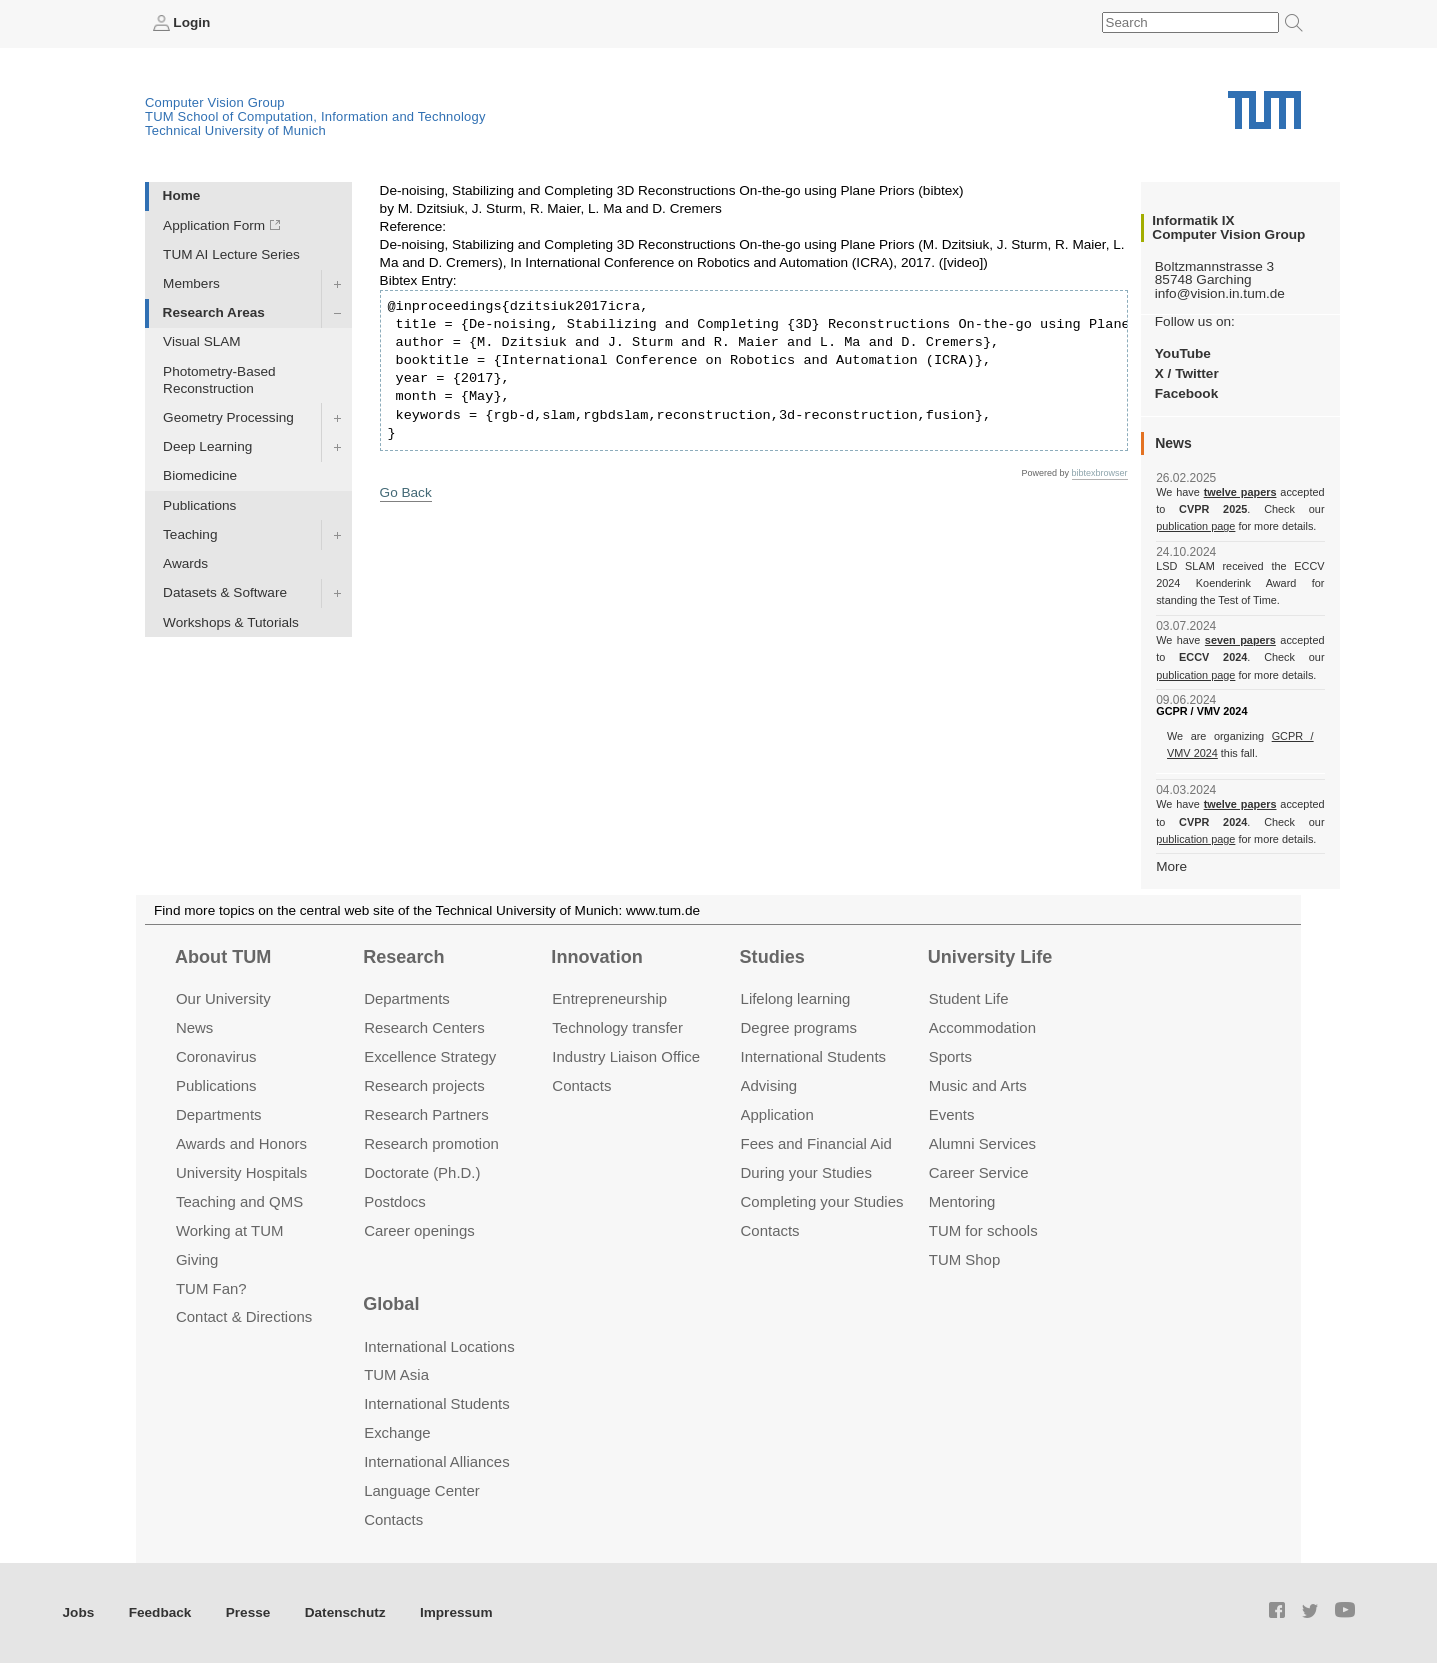 This screenshot has width=1437, height=1667. Describe the element at coordinates (430, 1056) in the screenshot. I see `Excellence Strategy` at that location.